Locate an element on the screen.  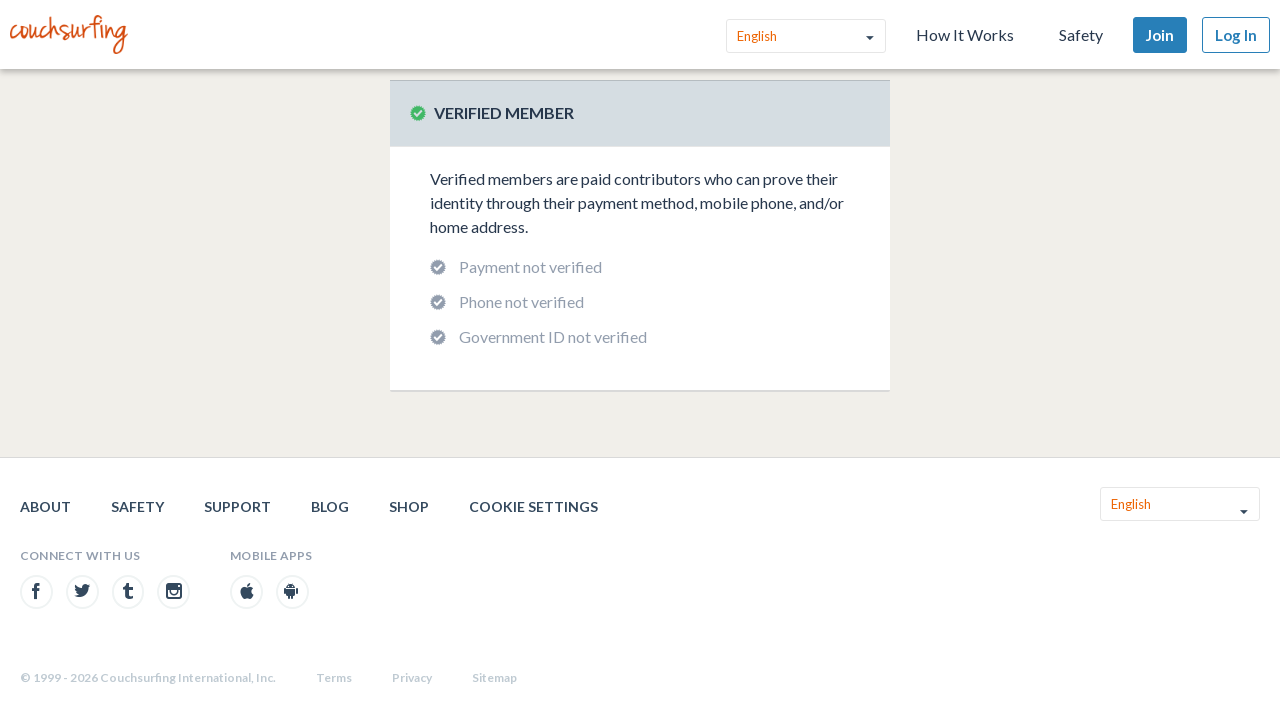
Shop is located at coordinates (409, 506).